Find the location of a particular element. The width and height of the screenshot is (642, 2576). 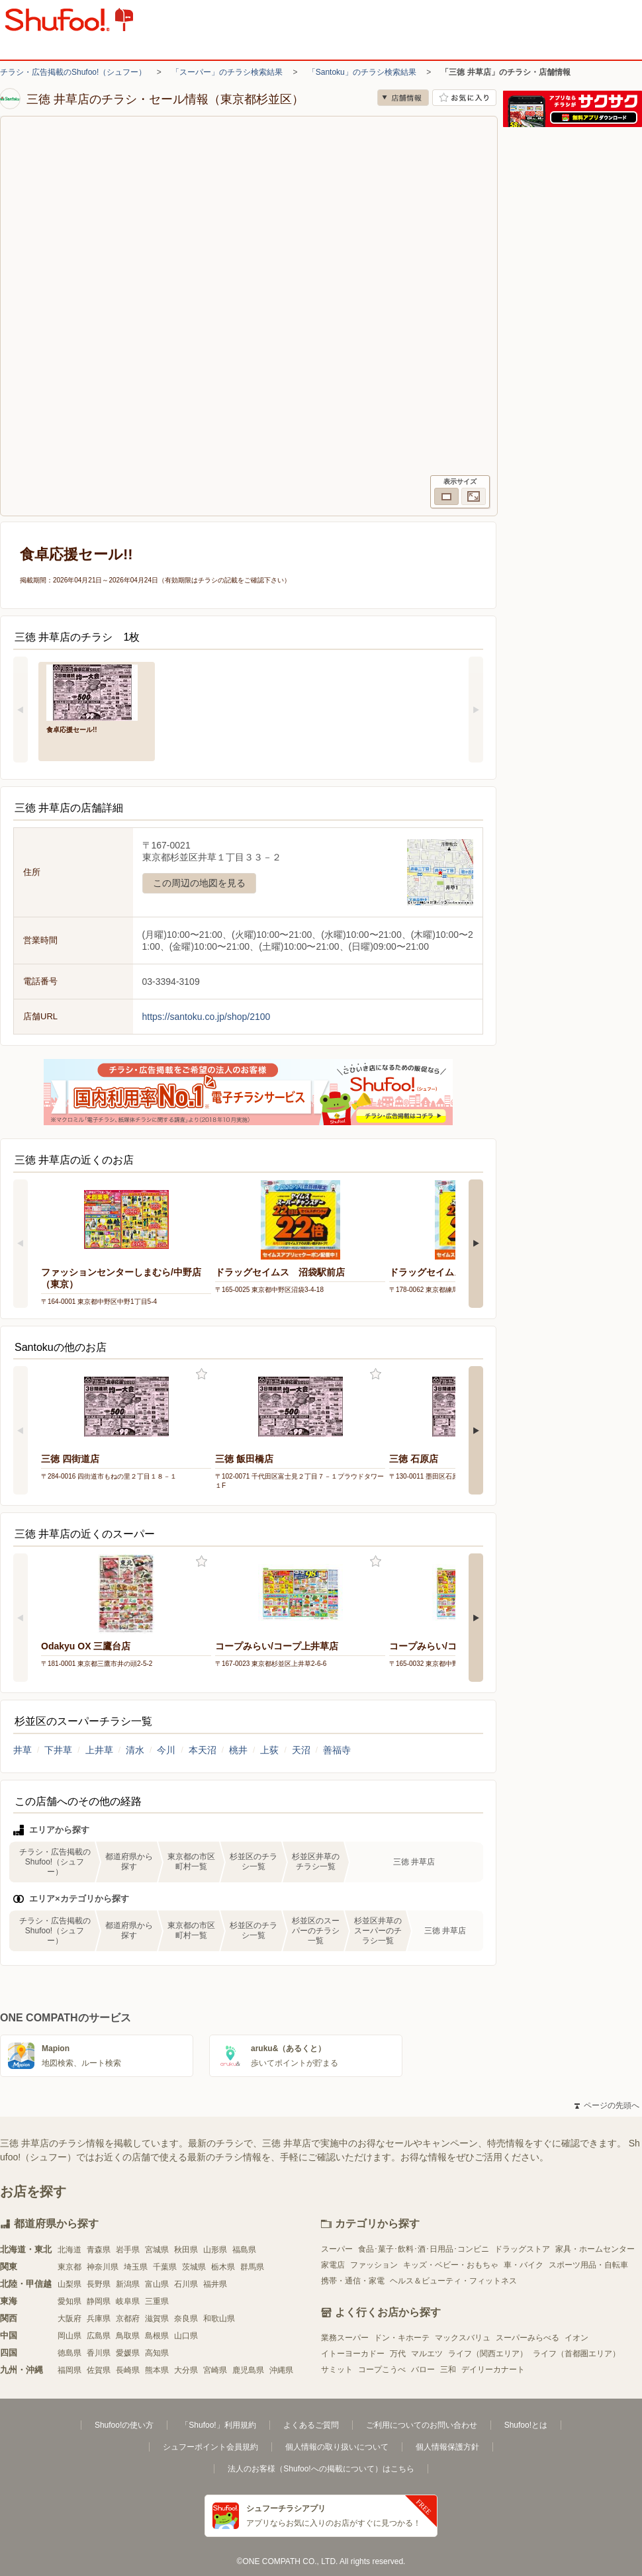

清水 is located at coordinates (135, 1750).